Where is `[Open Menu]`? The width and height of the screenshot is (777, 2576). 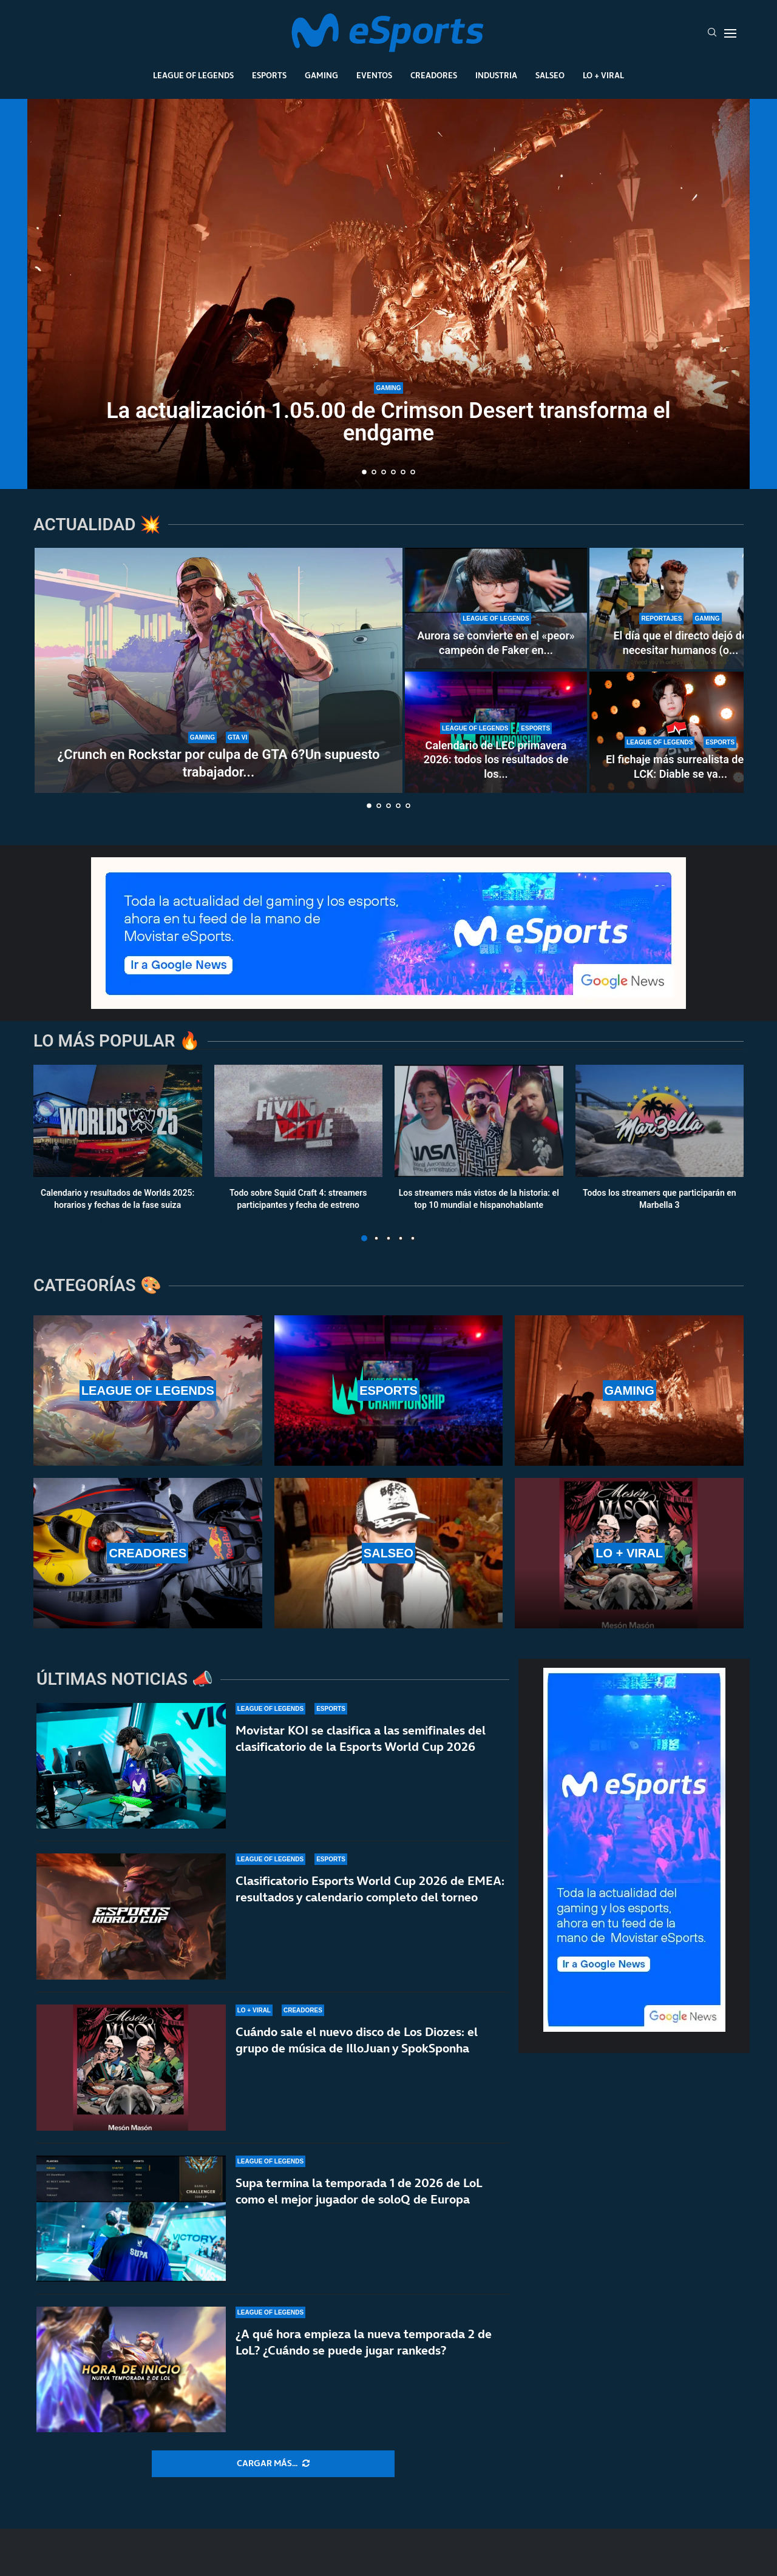
[Open Menu] is located at coordinates (730, 33).